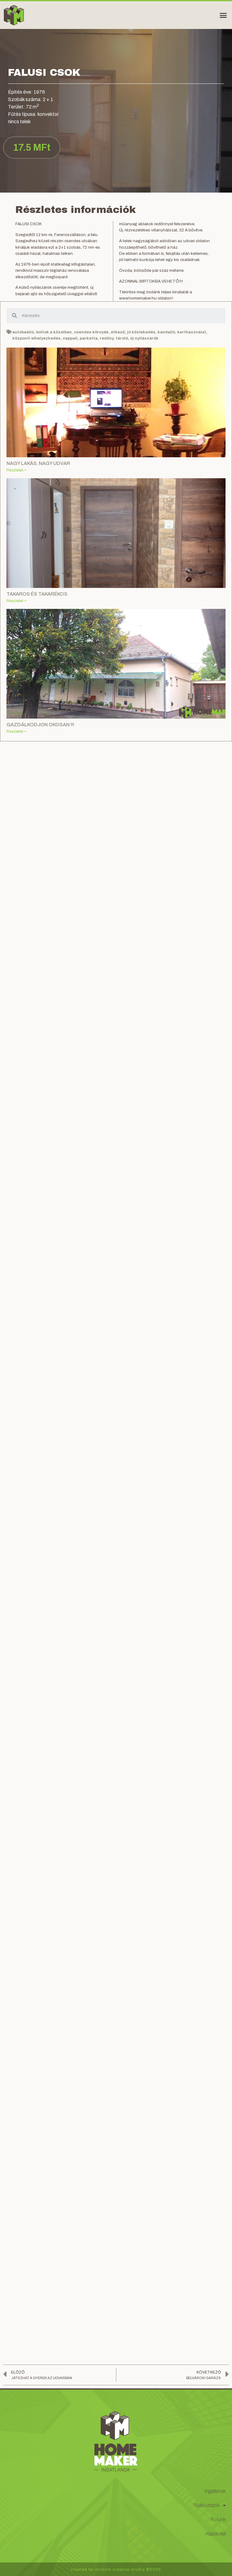 The height and width of the screenshot is (2576, 232). Describe the element at coordinates (215, 2491) in the screenshot. I see `Ingatlanok` at that location.